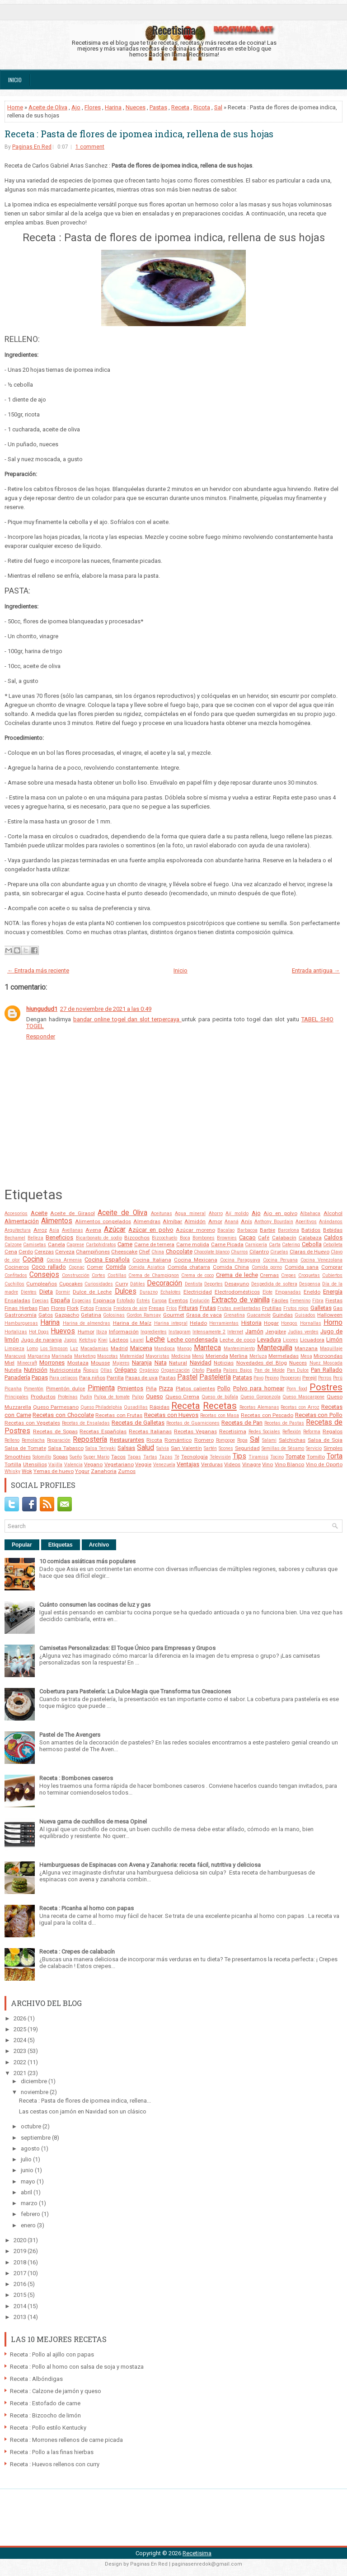 This screenshot has width=347, height=2576. Describe the element at coordinates (16, 1332) in the screenshot. I see `Hortalizas` at that location.